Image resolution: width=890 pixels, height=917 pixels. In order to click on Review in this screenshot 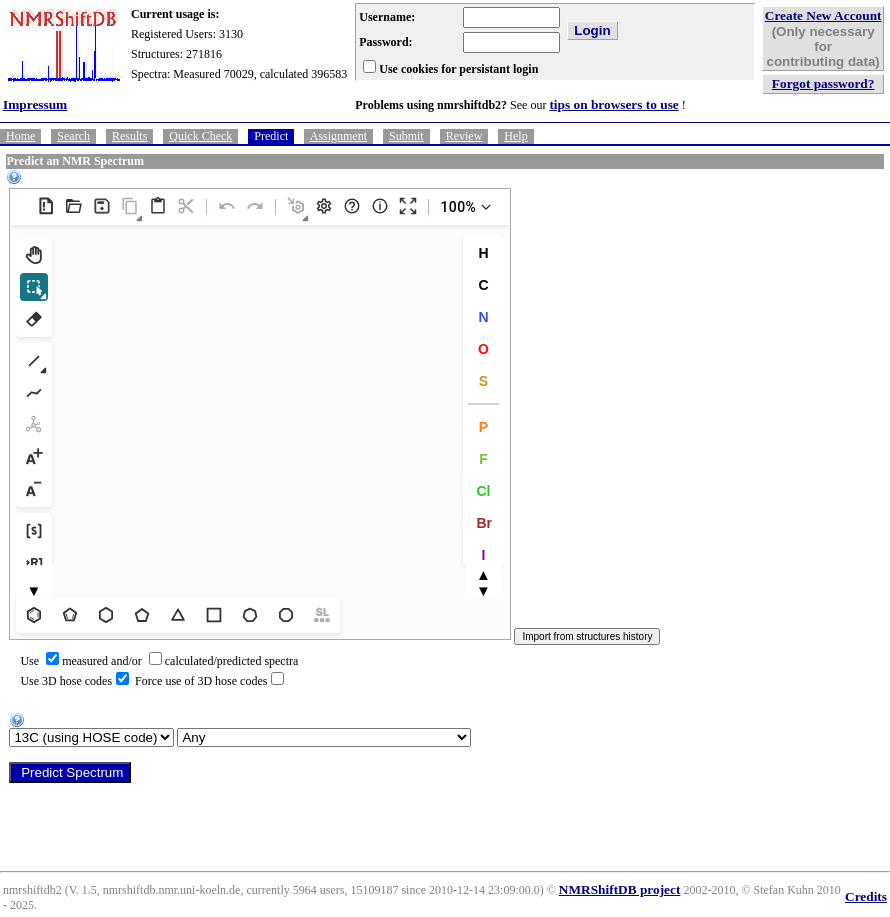, I will do `click(464, 136)`.